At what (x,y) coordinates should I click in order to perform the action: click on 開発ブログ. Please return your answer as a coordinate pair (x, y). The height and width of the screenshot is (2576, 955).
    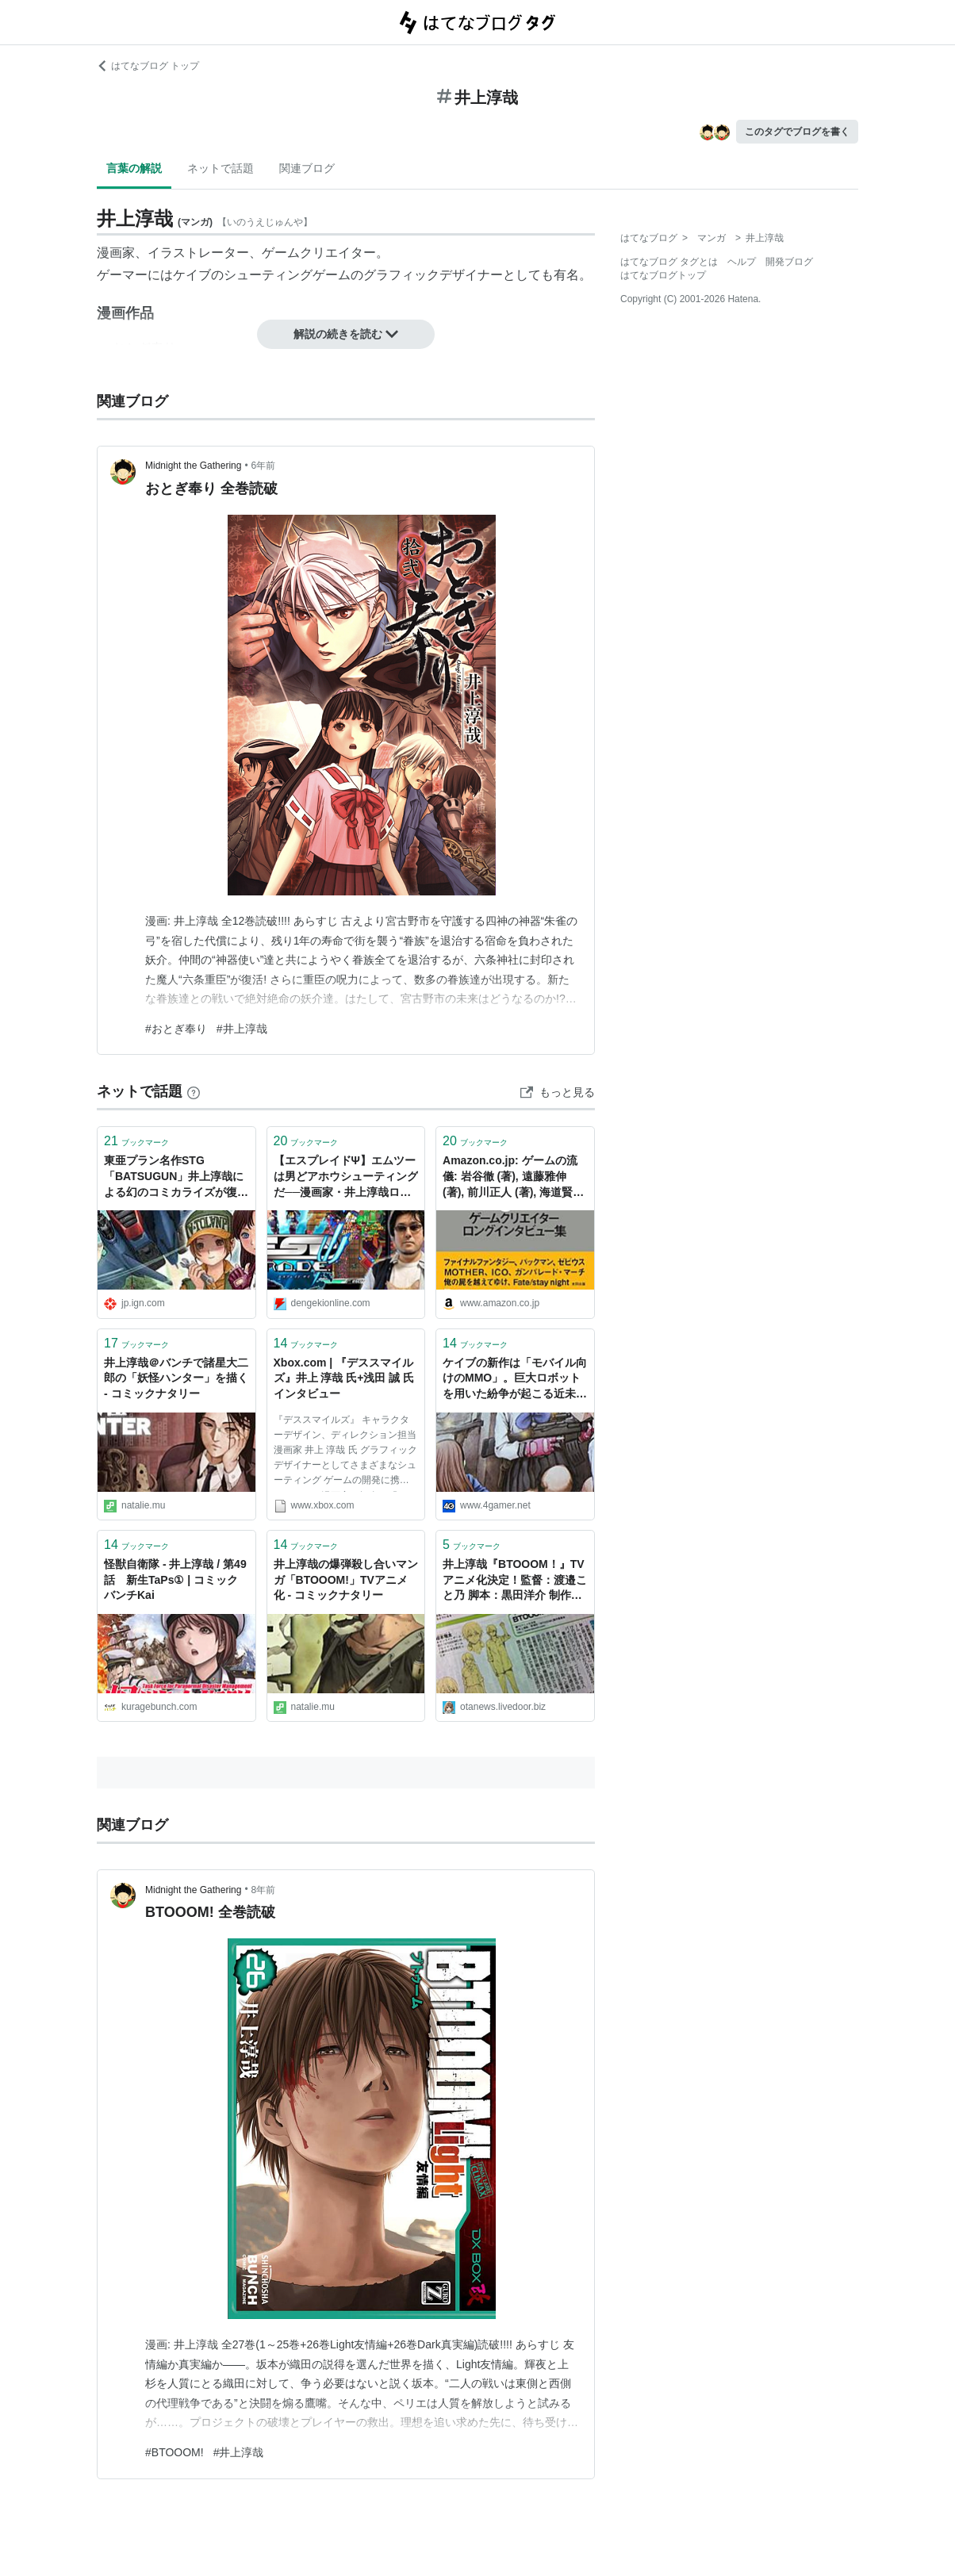
    Looking at the image, I should click on (789, 261).